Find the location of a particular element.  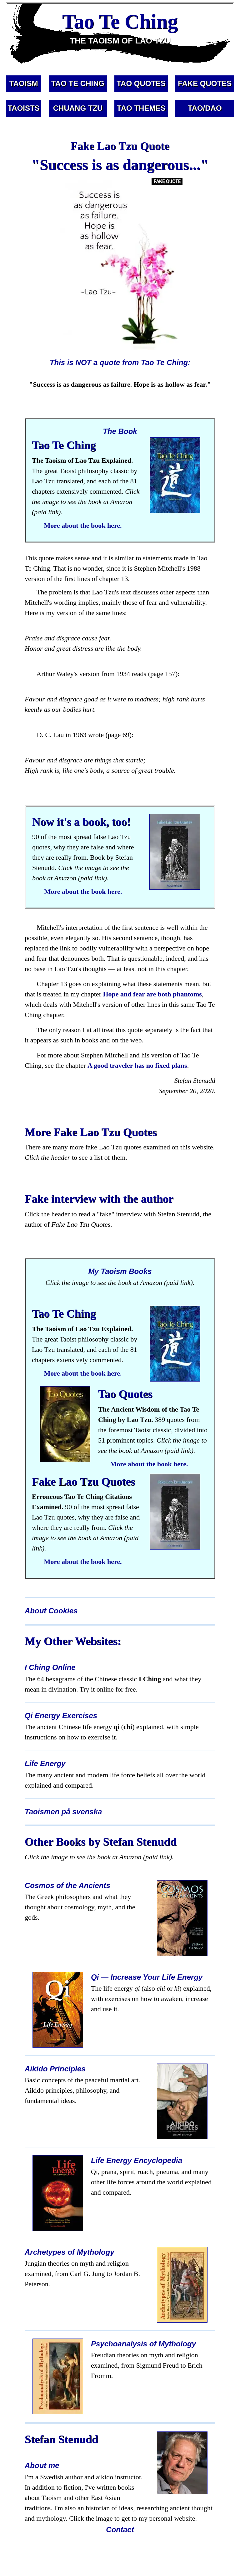

Stefan Stenudd is located at coordinates (61, 2439).